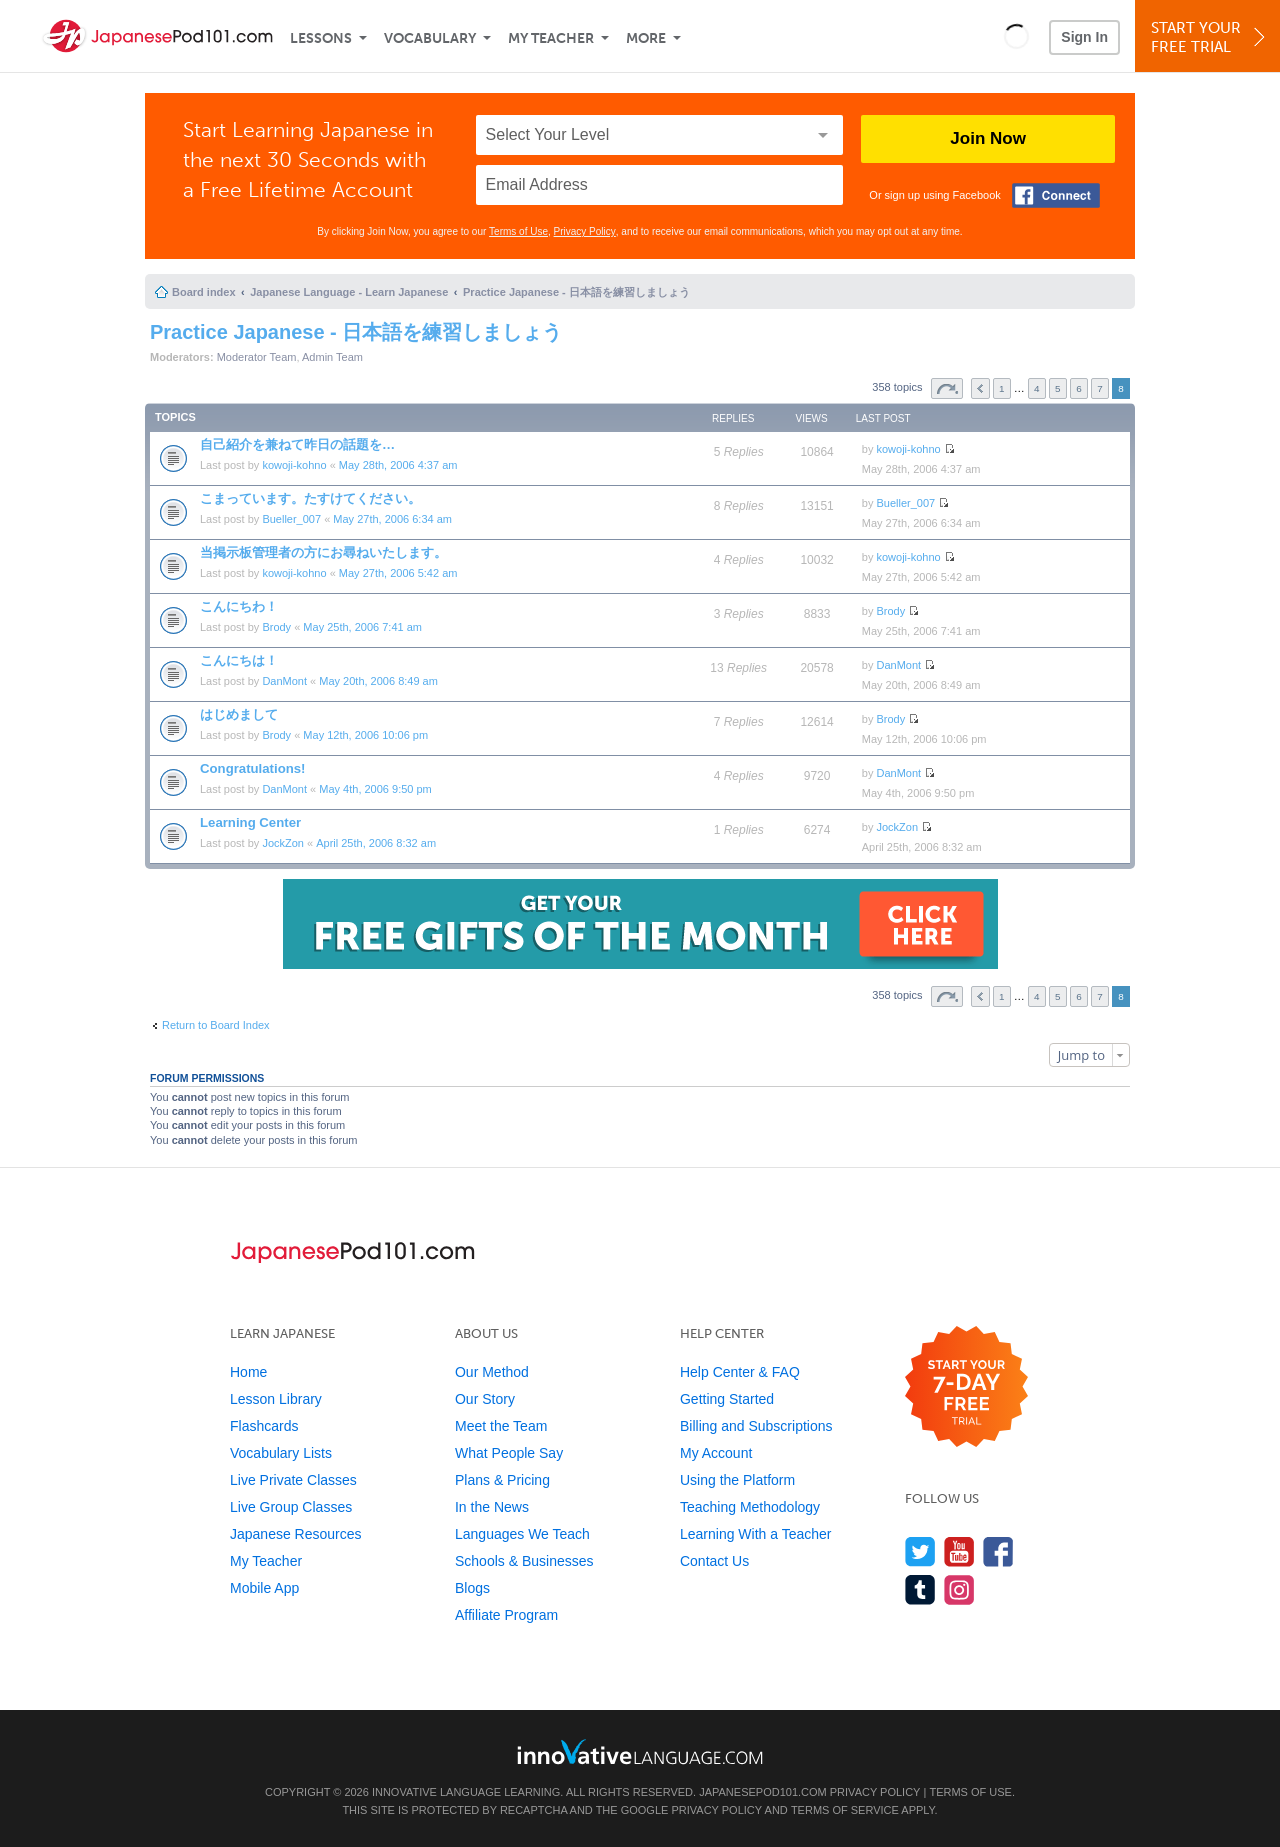  I want to click on Affiliate Program, so click(506, 1615).